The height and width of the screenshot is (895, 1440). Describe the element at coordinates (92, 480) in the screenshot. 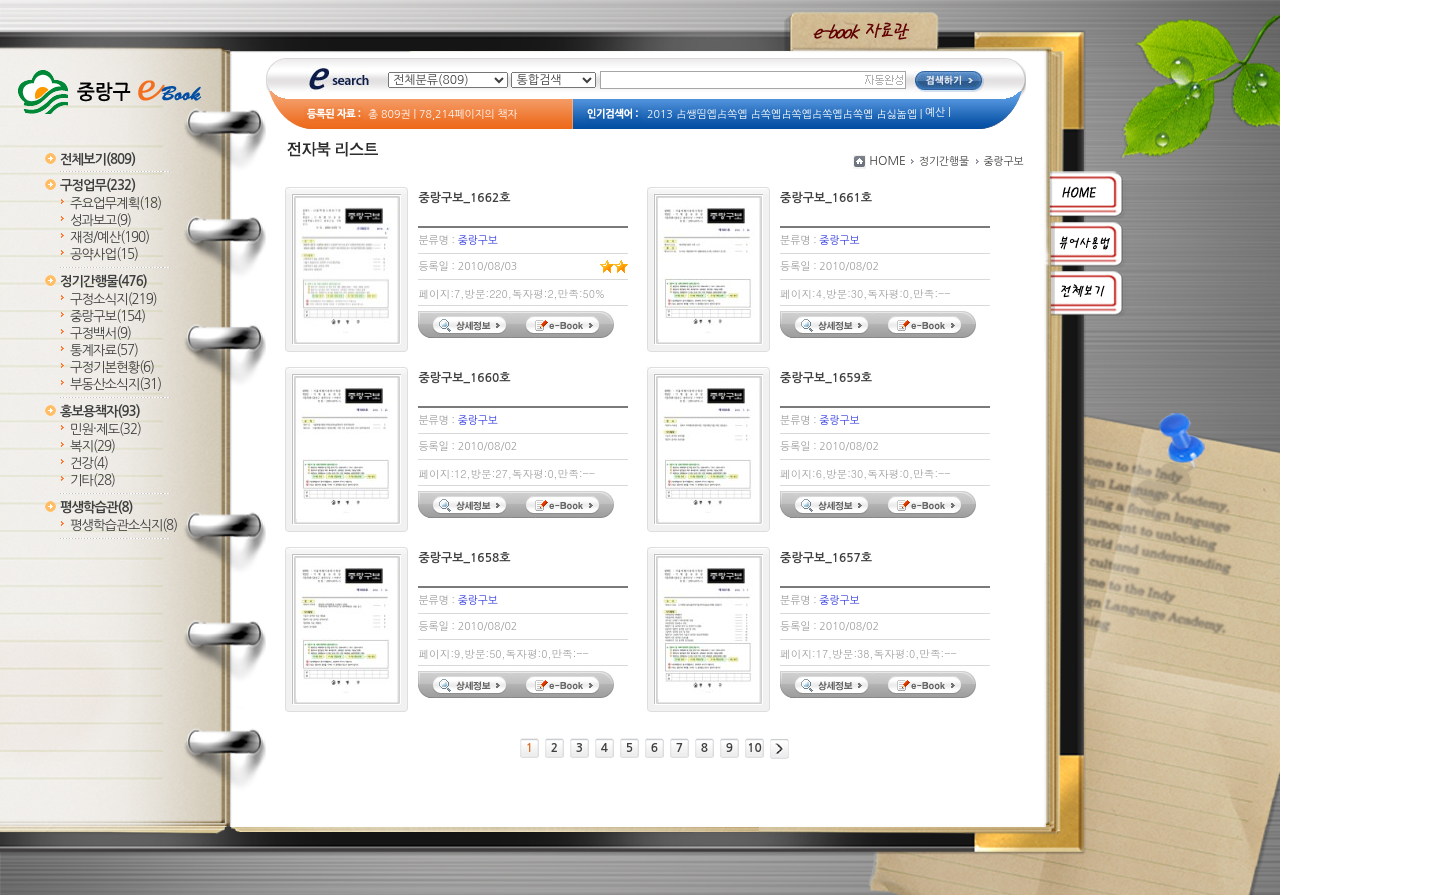

I see `기타` at that location.